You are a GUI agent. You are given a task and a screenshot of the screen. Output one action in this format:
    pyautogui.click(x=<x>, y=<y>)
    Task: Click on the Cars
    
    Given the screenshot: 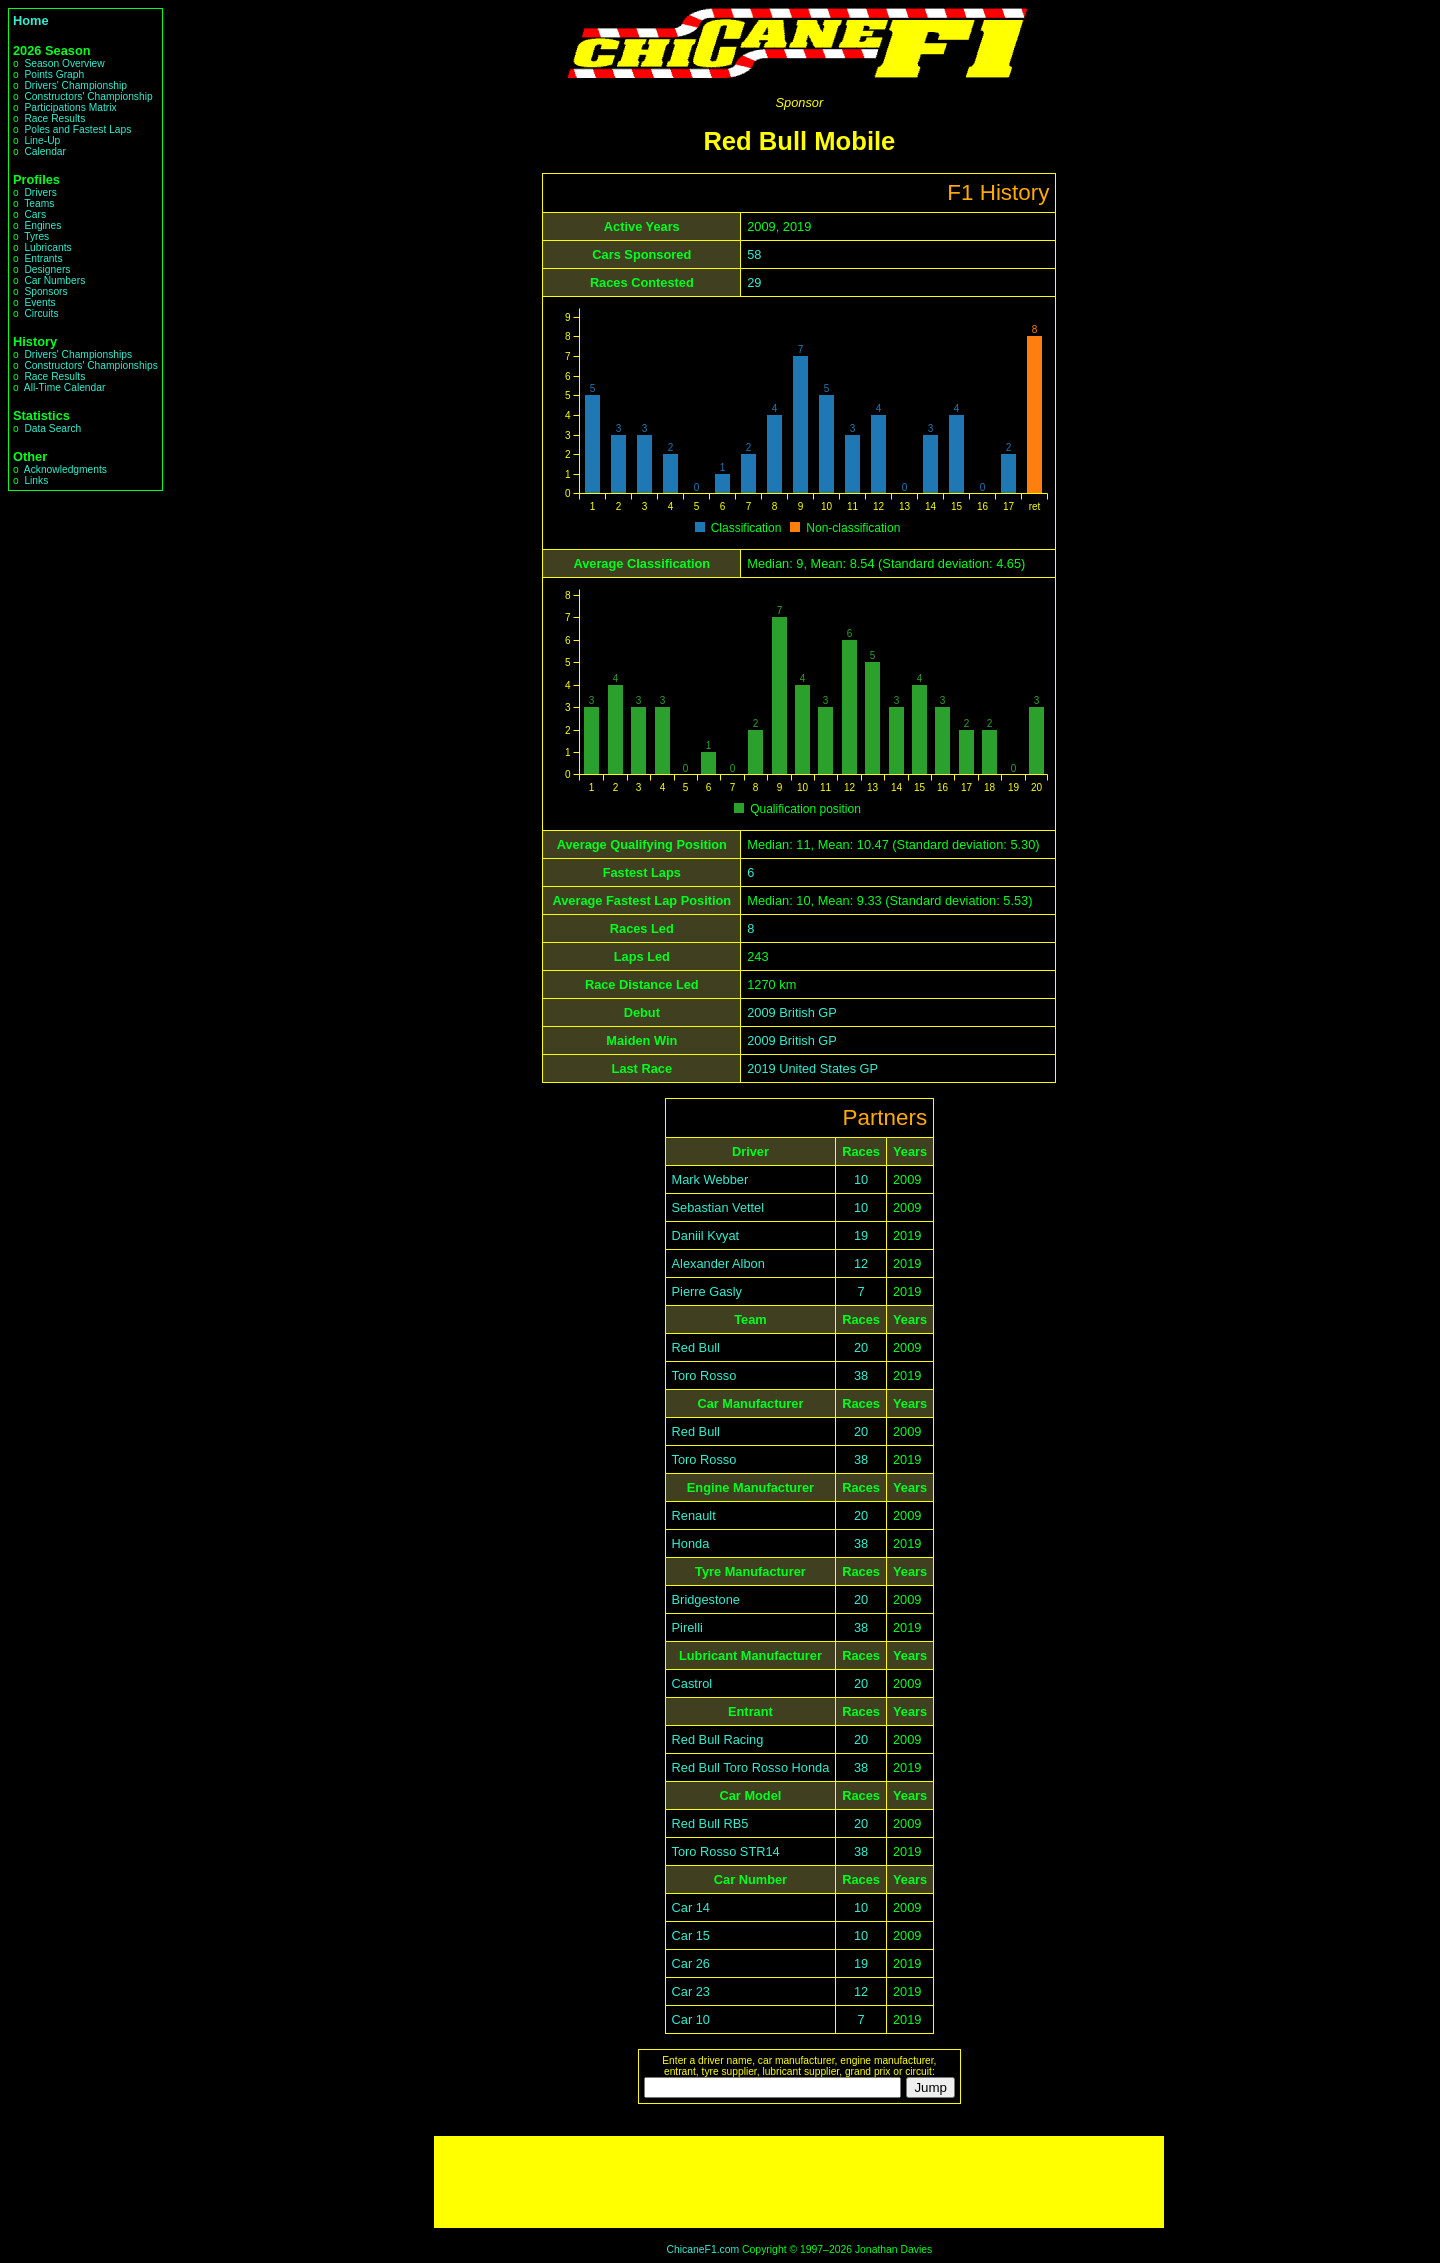 What is the action you would take?
    pyautogui.click(x=35, y=214)
    